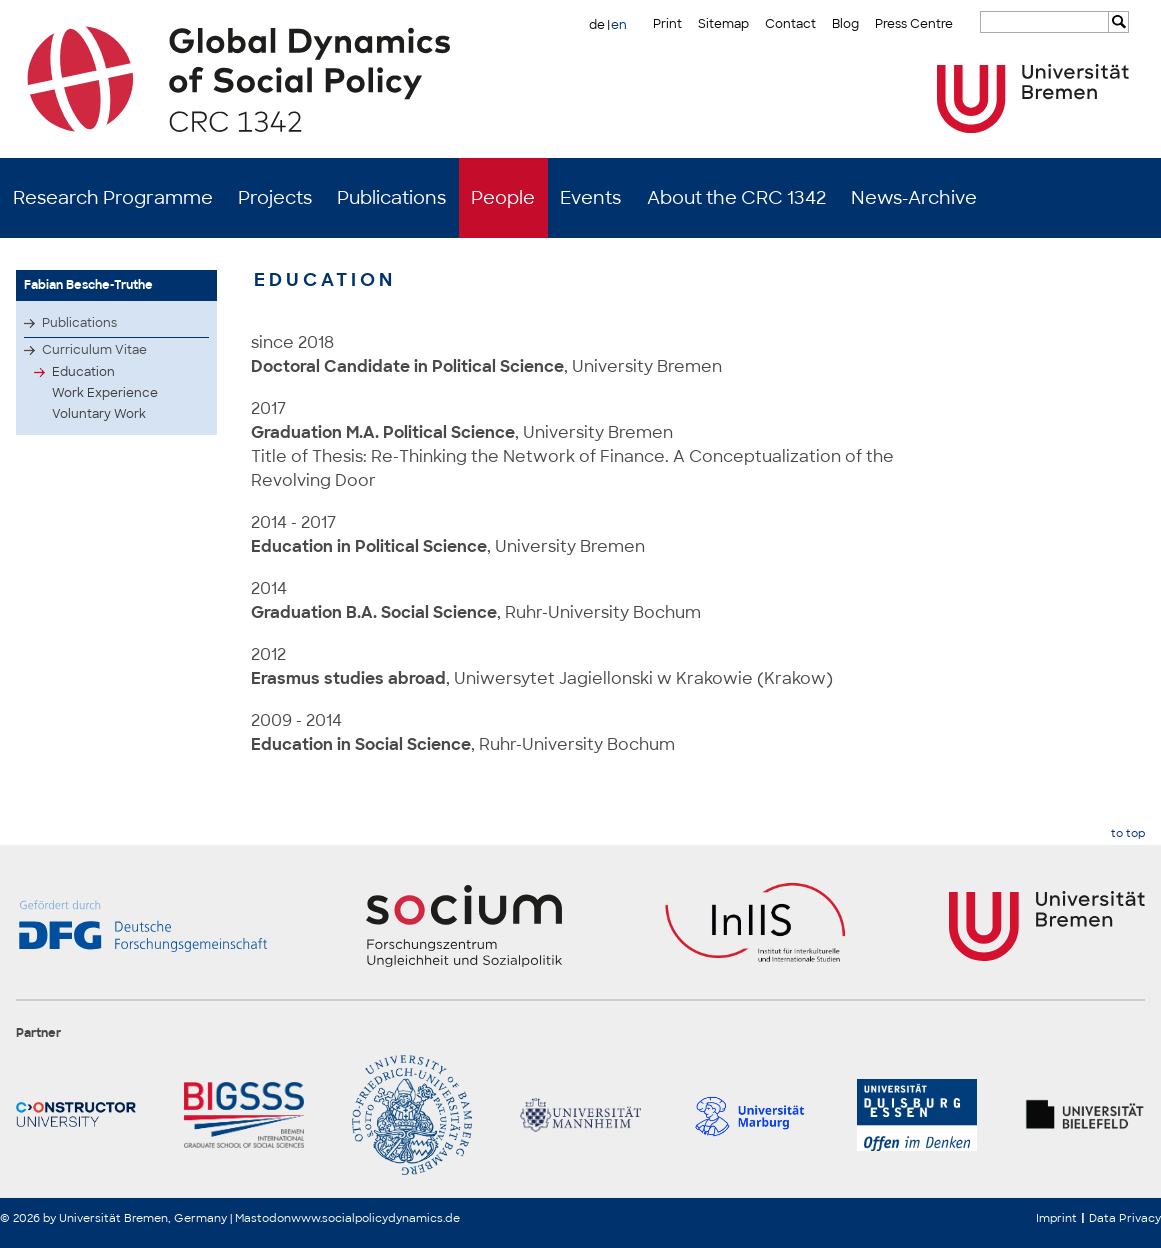 This screenshot has height=1248, width=1161. What do you see at coordinates (667, 24) in the screenshot?
I see `Print` at bounding box center [667, 24].